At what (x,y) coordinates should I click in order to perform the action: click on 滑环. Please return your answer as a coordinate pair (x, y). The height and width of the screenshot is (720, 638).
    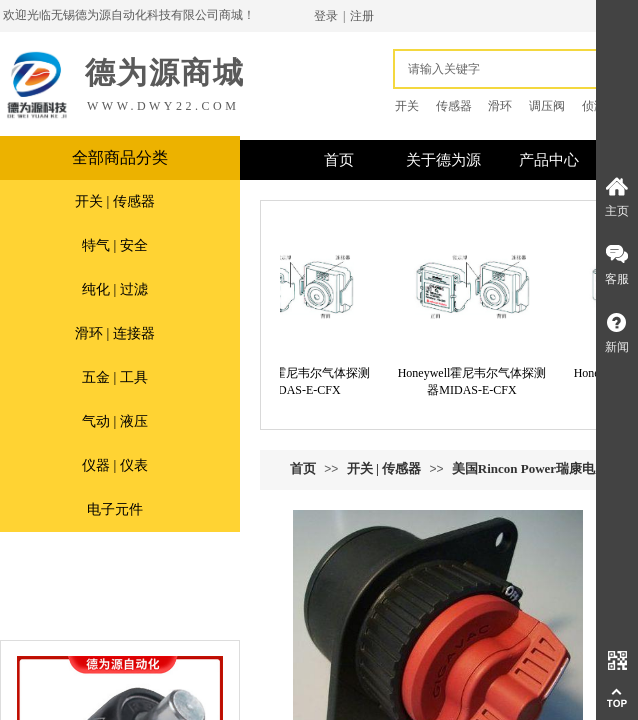
    Looking at the image, I should click on (500, 106).